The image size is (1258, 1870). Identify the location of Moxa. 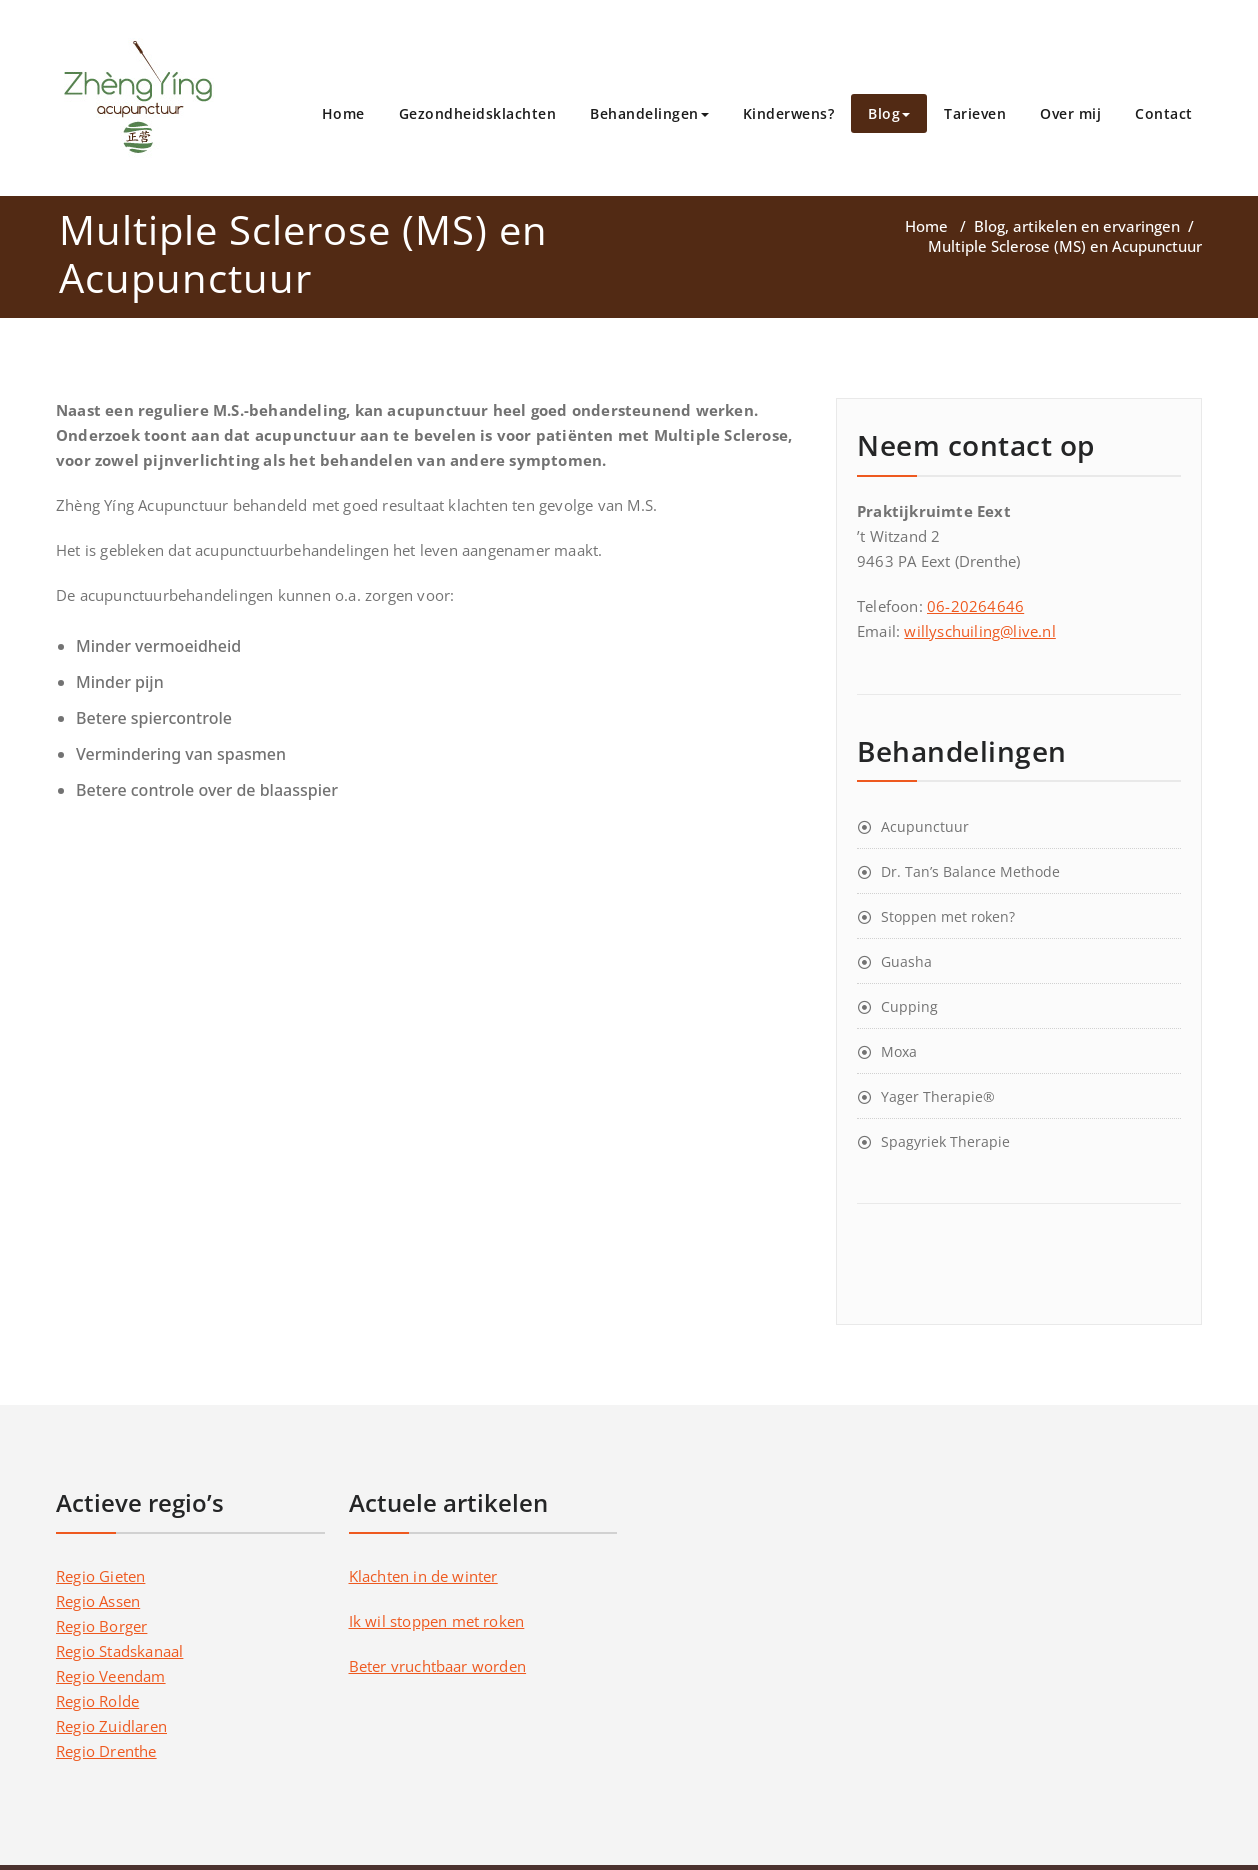
(899, 1051).